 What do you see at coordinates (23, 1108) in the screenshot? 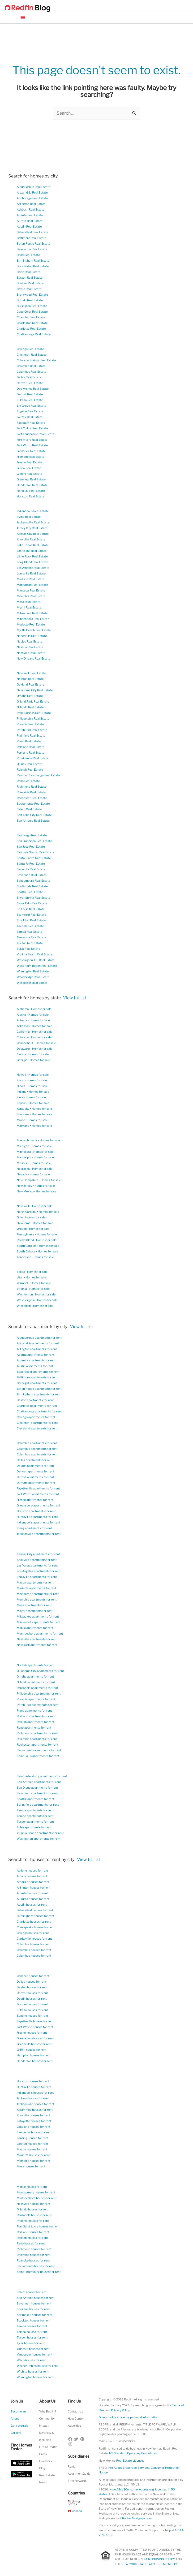
I see `Kentucky` at bounding box center [23, 1108].